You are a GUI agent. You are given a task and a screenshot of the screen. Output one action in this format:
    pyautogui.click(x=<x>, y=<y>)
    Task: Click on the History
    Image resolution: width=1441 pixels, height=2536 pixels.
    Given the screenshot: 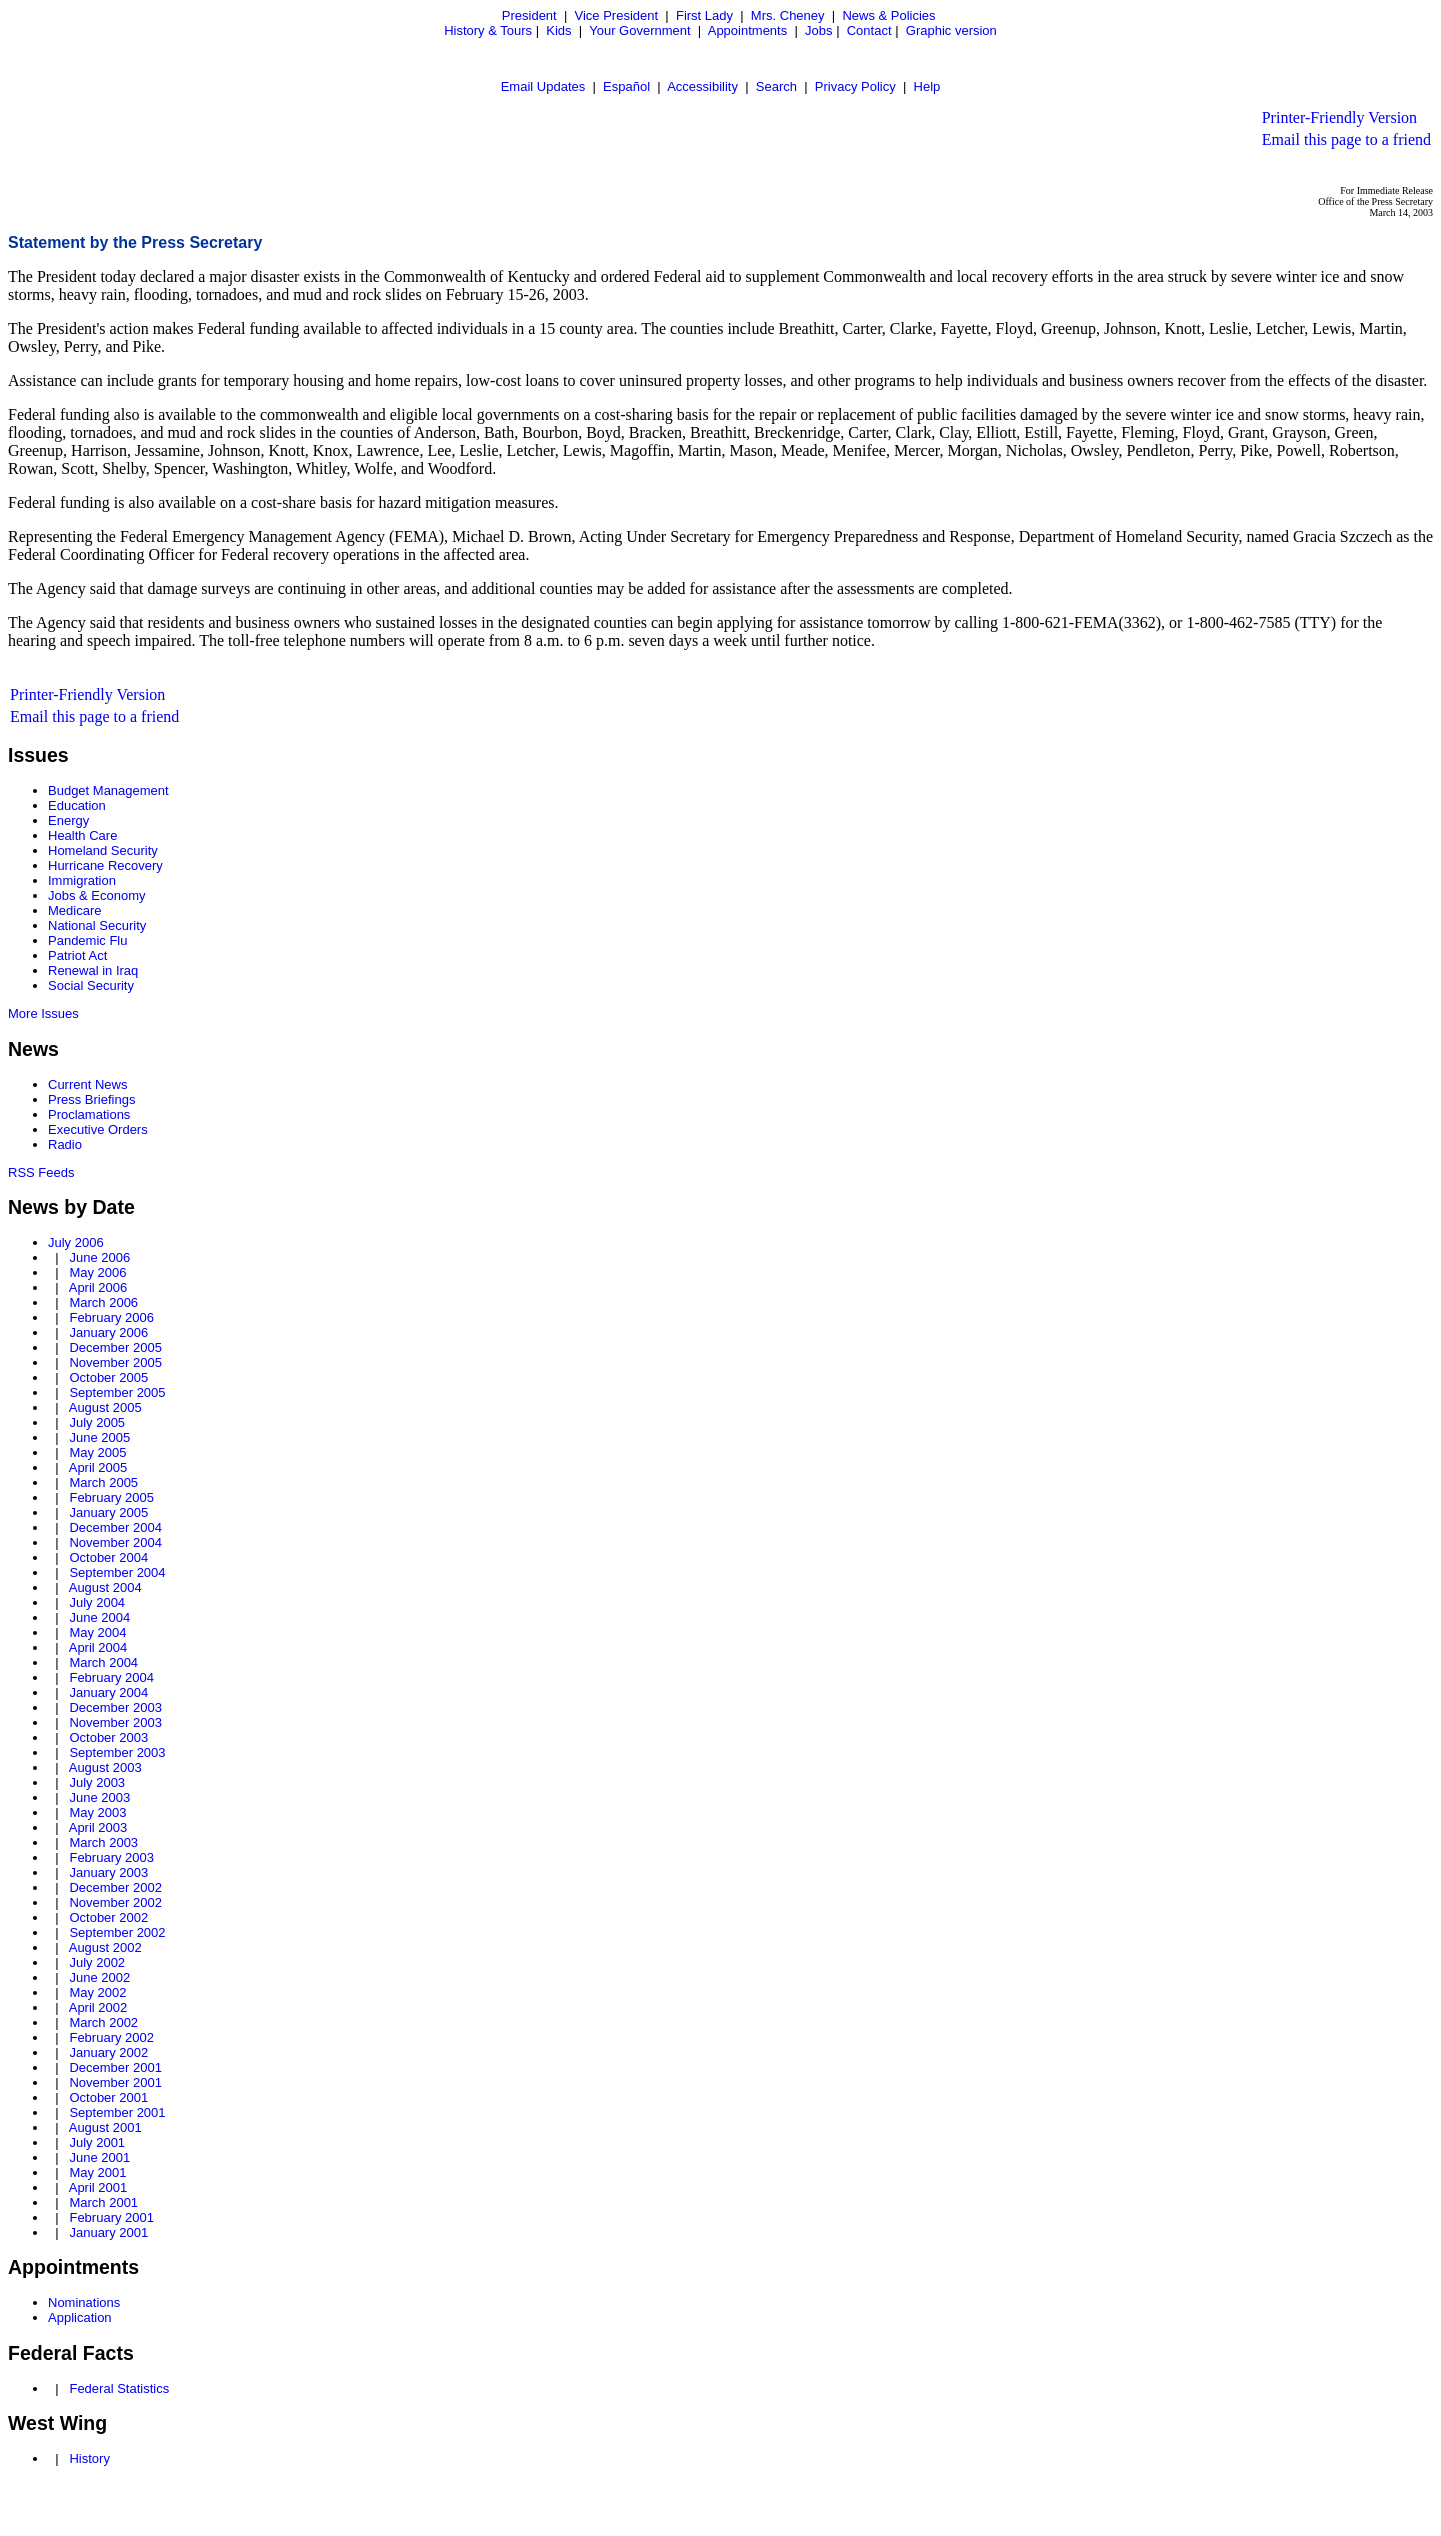 What is the action you would take?
    pyautogui.click(x=89, y=2458)
    